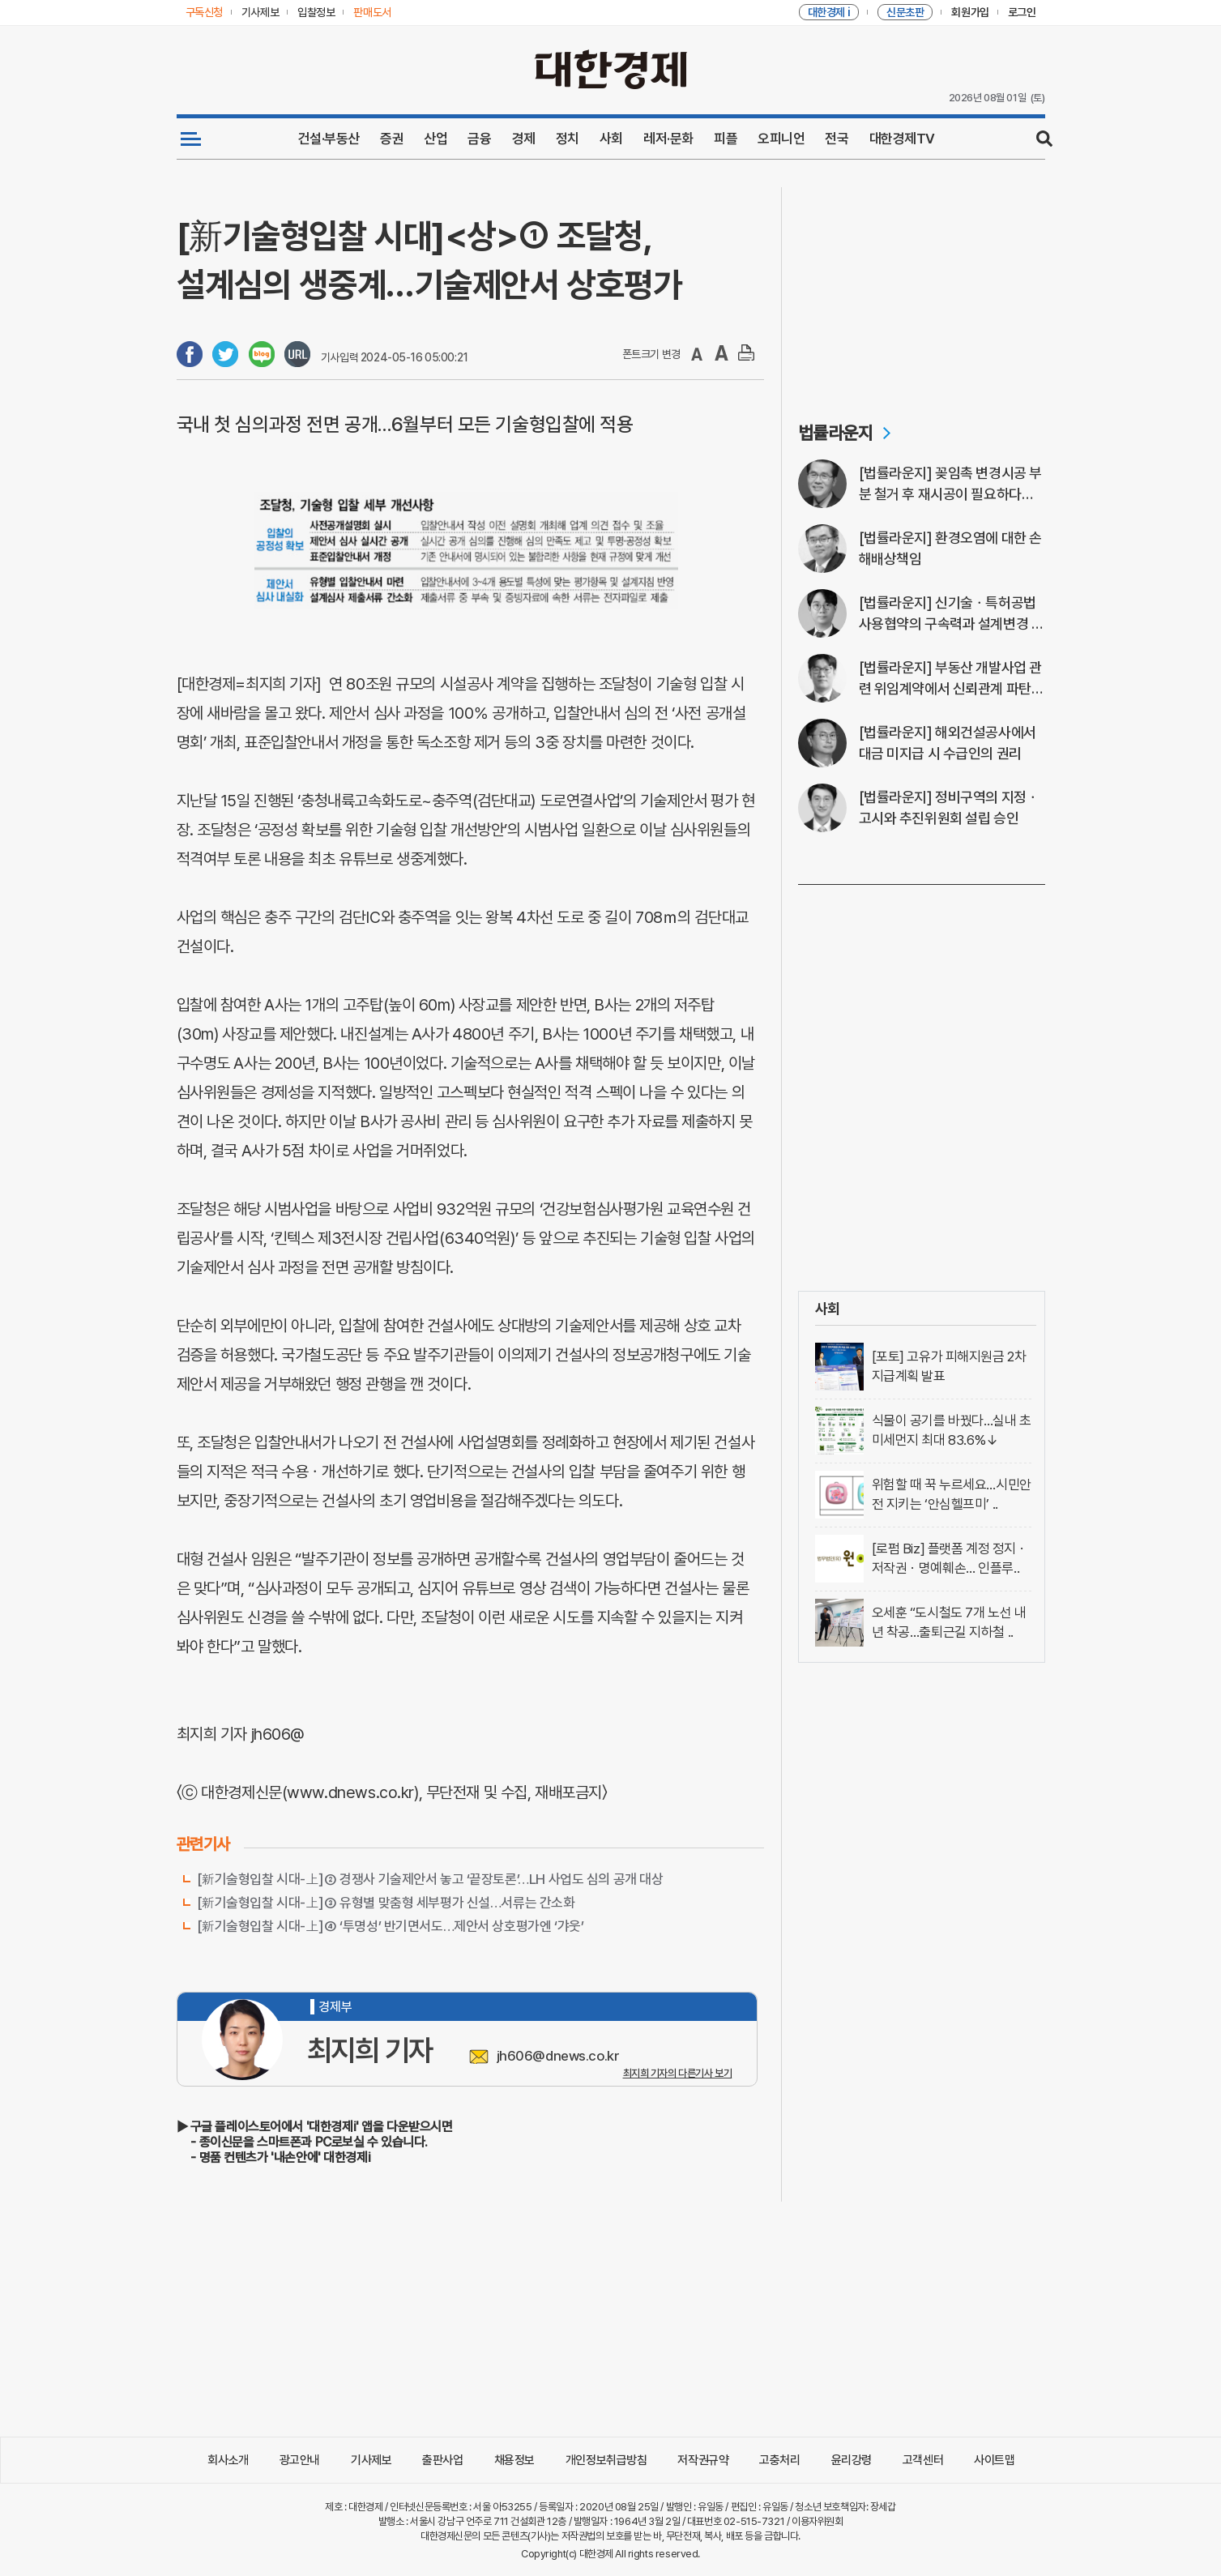 The width and height of the screenshot is (1221, 2576). What do you see at coordinates (702, 2460) in the screenshot?
I see `저작권규약` at bounding box center [702, 2460].